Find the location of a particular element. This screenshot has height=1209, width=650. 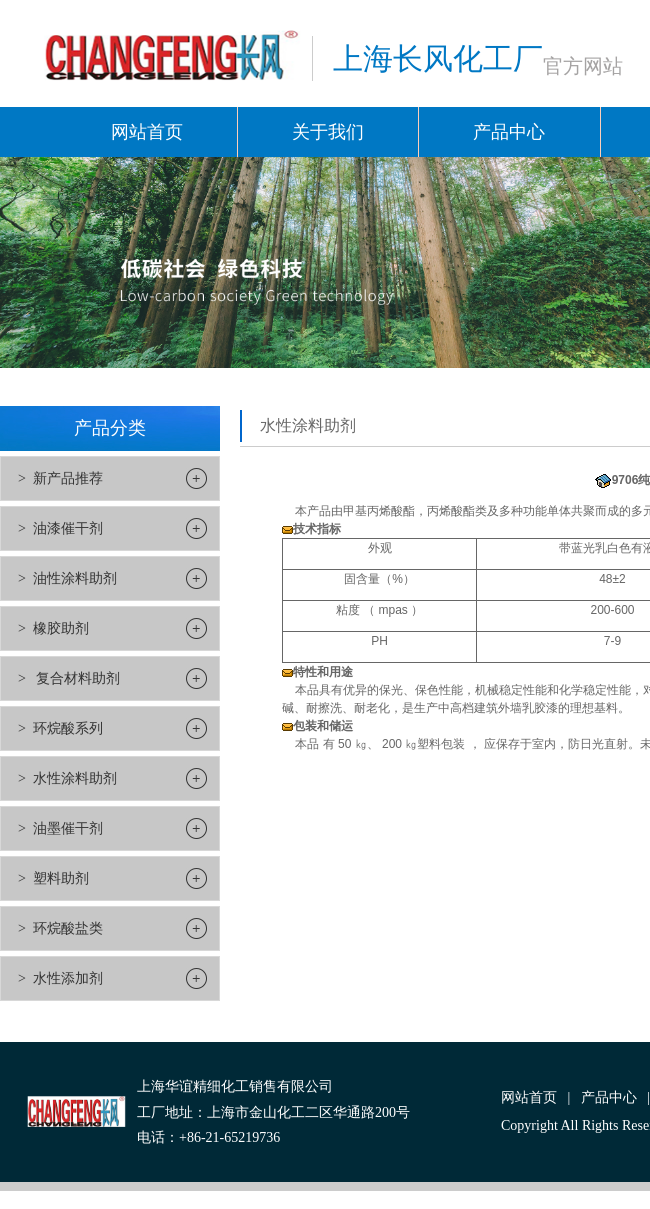

> 油漆催干剂 is located at coordinates (60, 528).